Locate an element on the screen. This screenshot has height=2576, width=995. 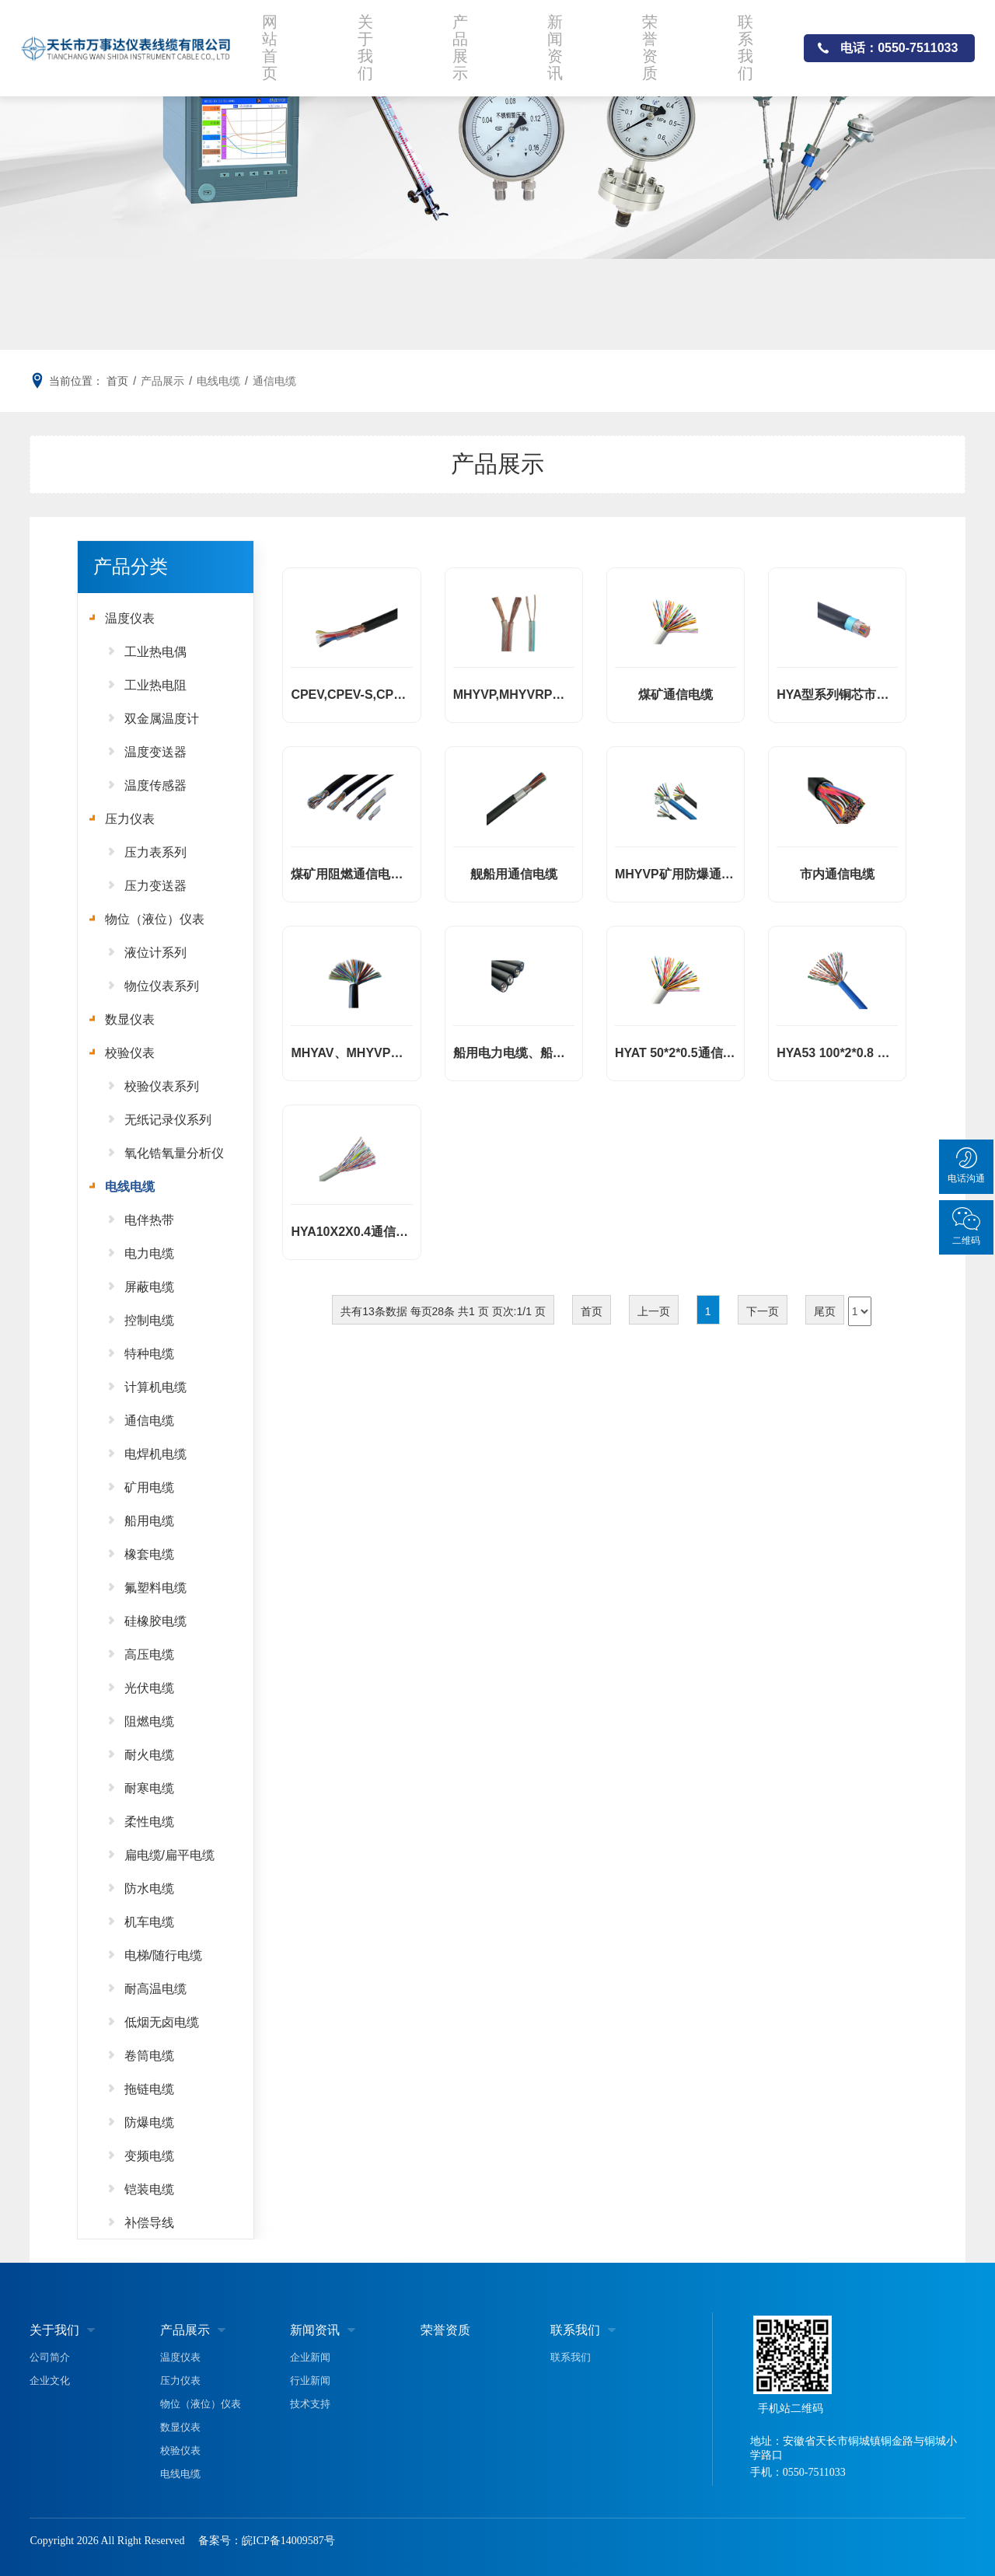
公司简介 is located at coordinates (50, 2357).